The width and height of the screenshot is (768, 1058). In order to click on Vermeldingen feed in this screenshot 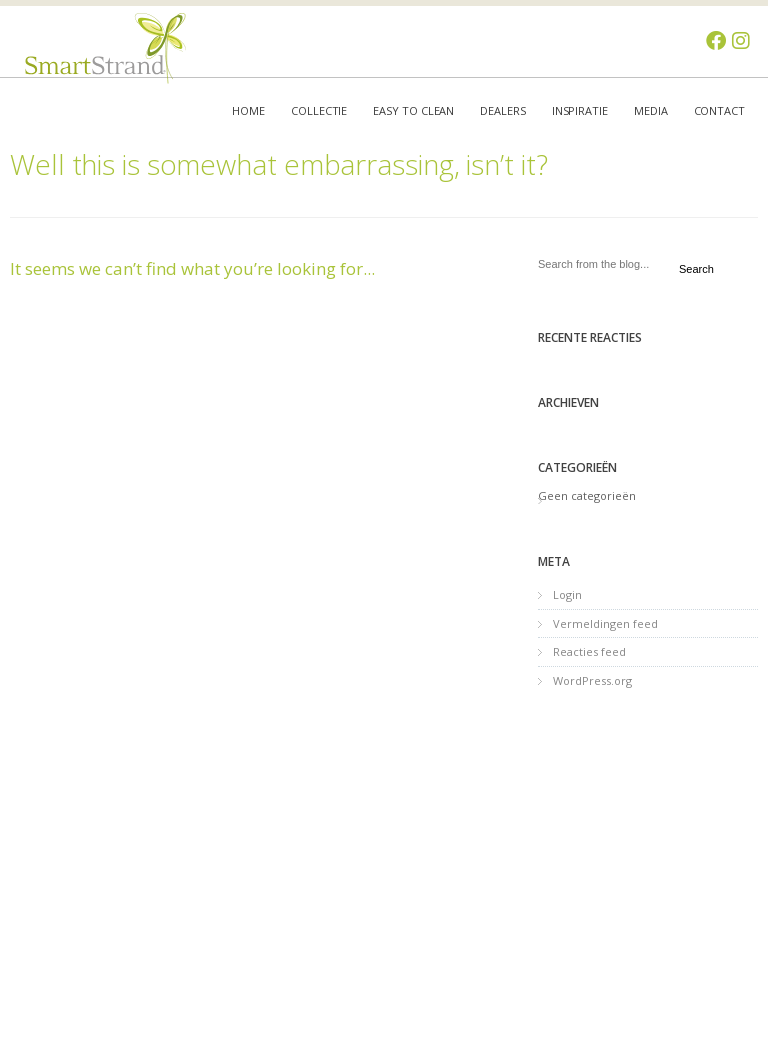, I will do `click(605, 623)`.